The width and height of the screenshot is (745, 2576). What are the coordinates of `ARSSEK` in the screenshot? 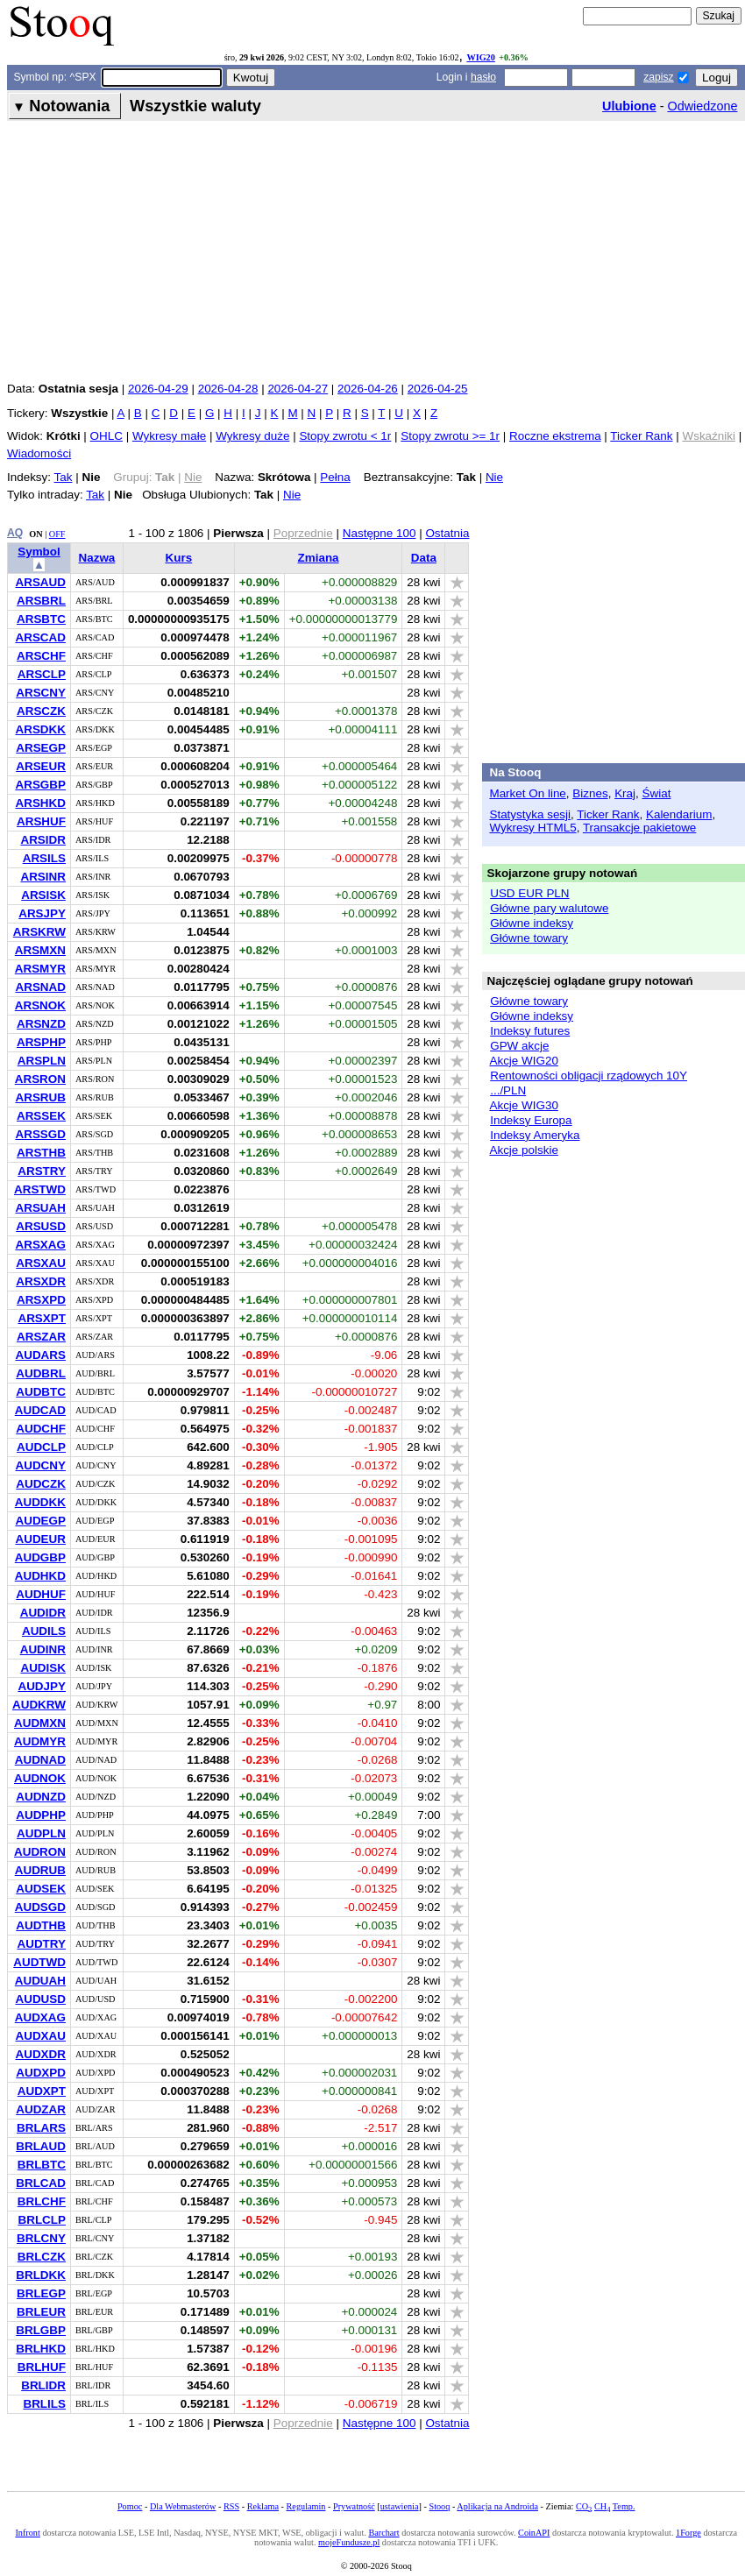 It's located at (41, 1115).